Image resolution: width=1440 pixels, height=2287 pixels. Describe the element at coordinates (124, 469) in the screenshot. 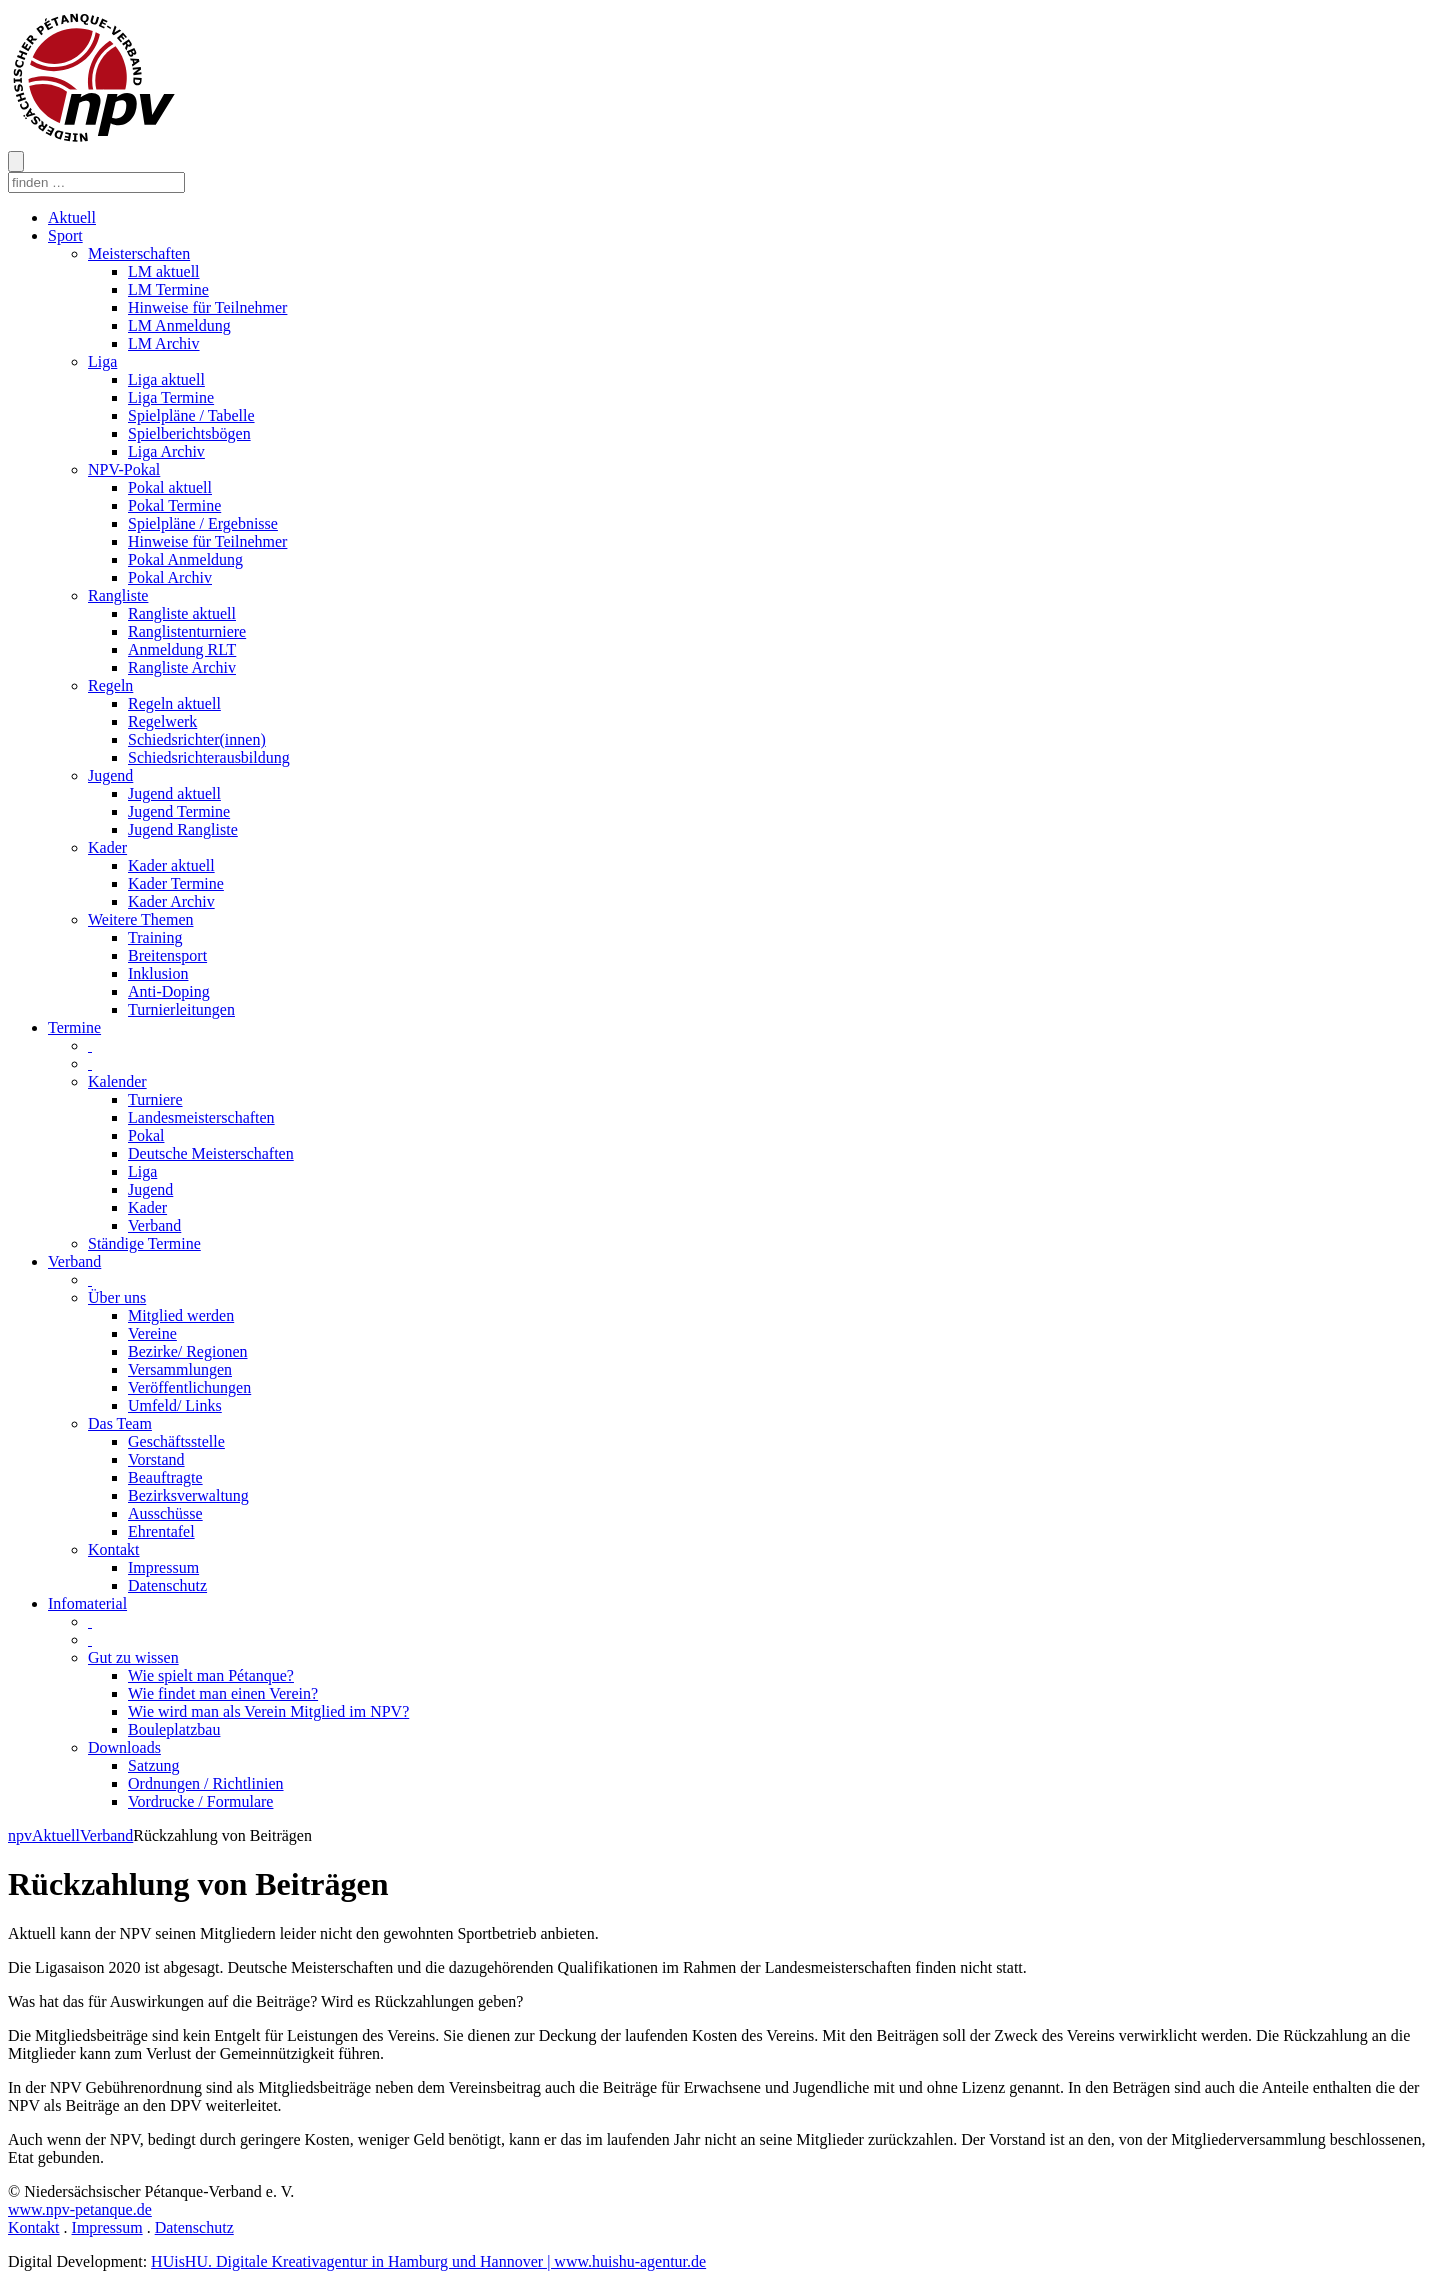

I see `NPV-Pokal` at that location.